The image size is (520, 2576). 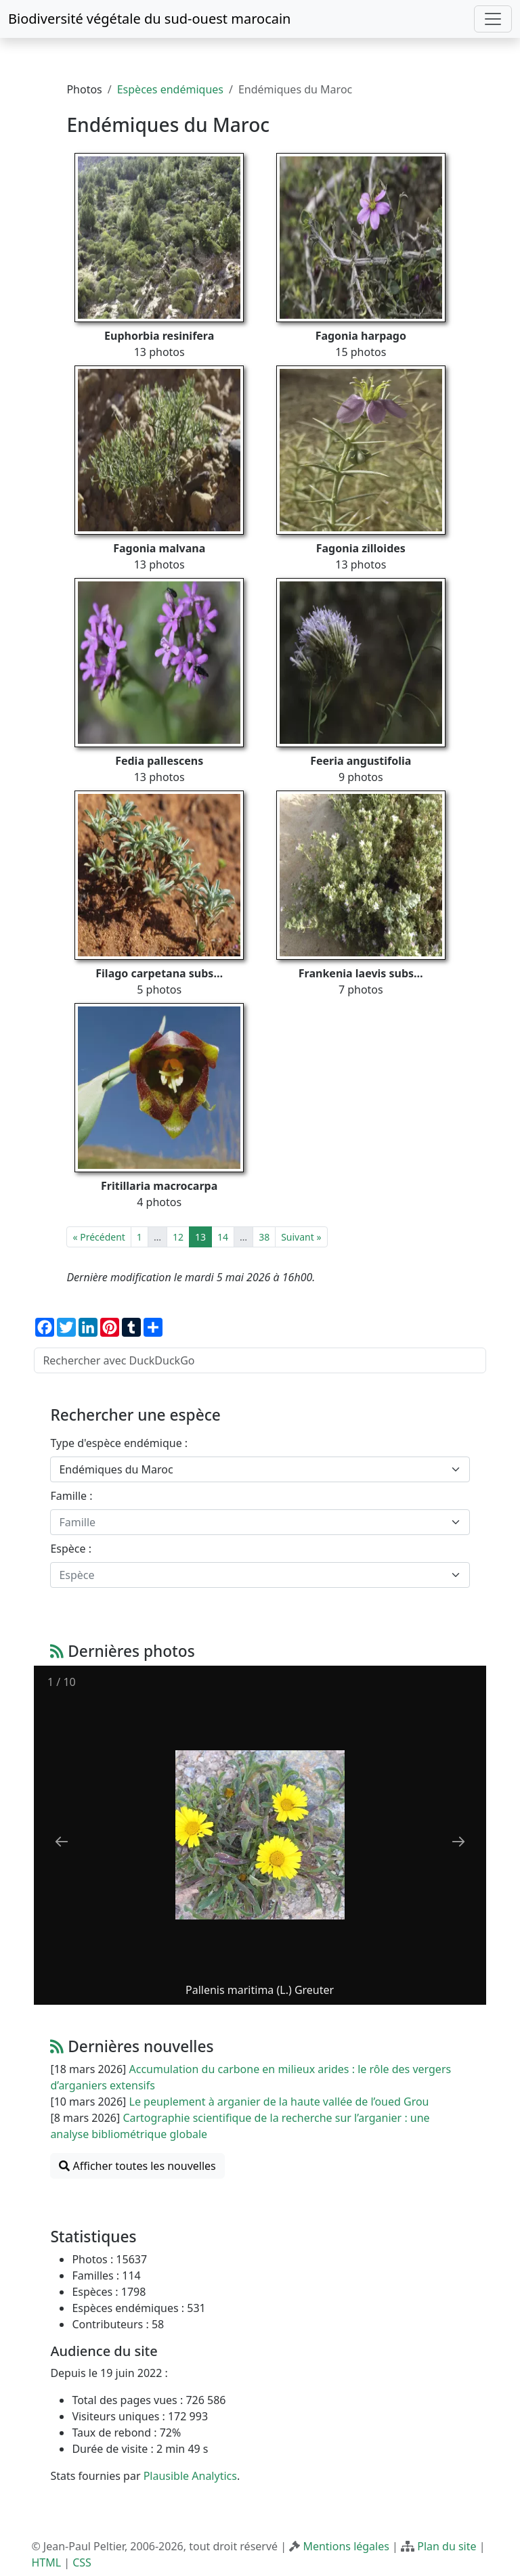 What do you see at coordinates (71, 1495) in the screenshot?
I see `Famille :` at bounding box center [71, 1495].